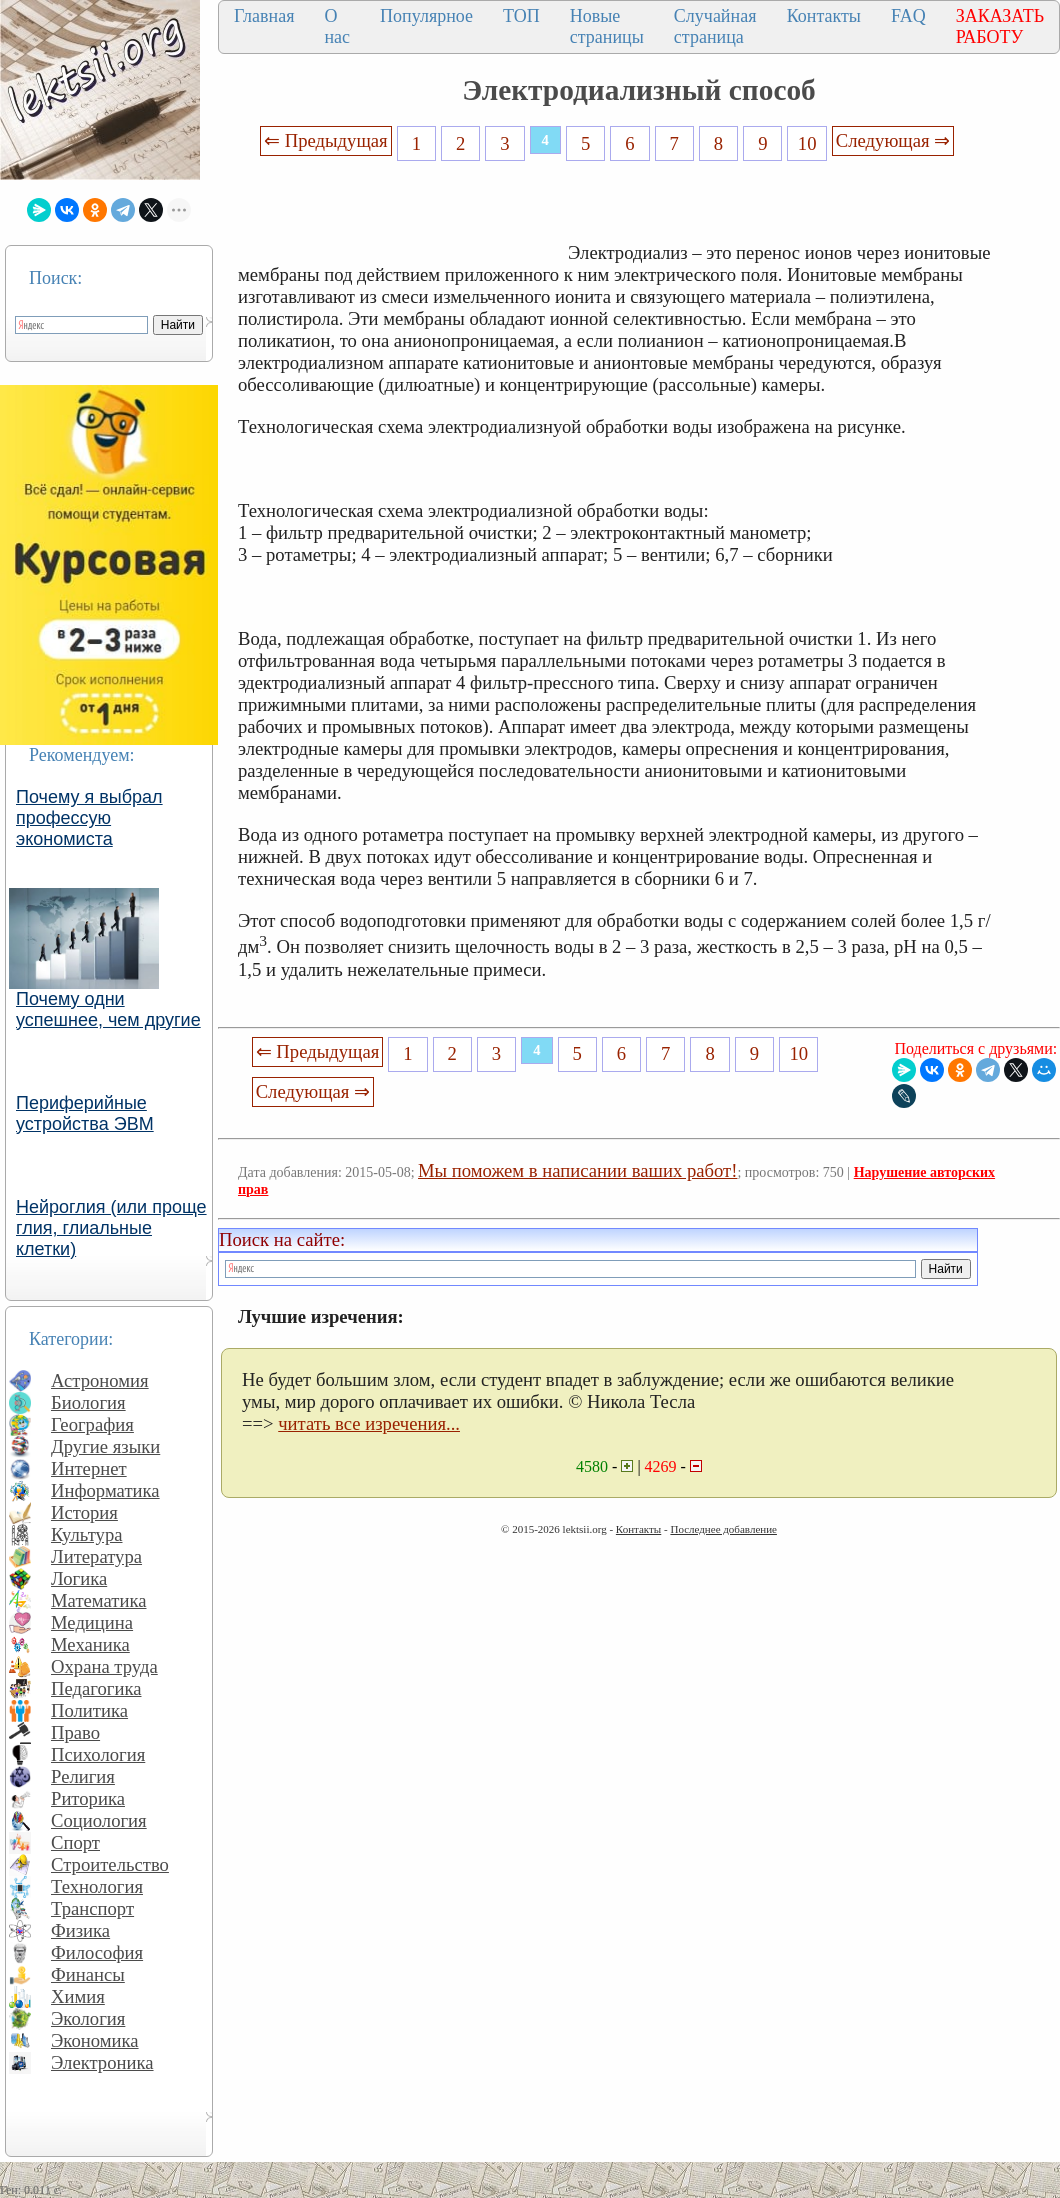 Image resolution: width=1060 pixels, height=2198 pixels. I want to click on Случайная страница, so click(715, 26).